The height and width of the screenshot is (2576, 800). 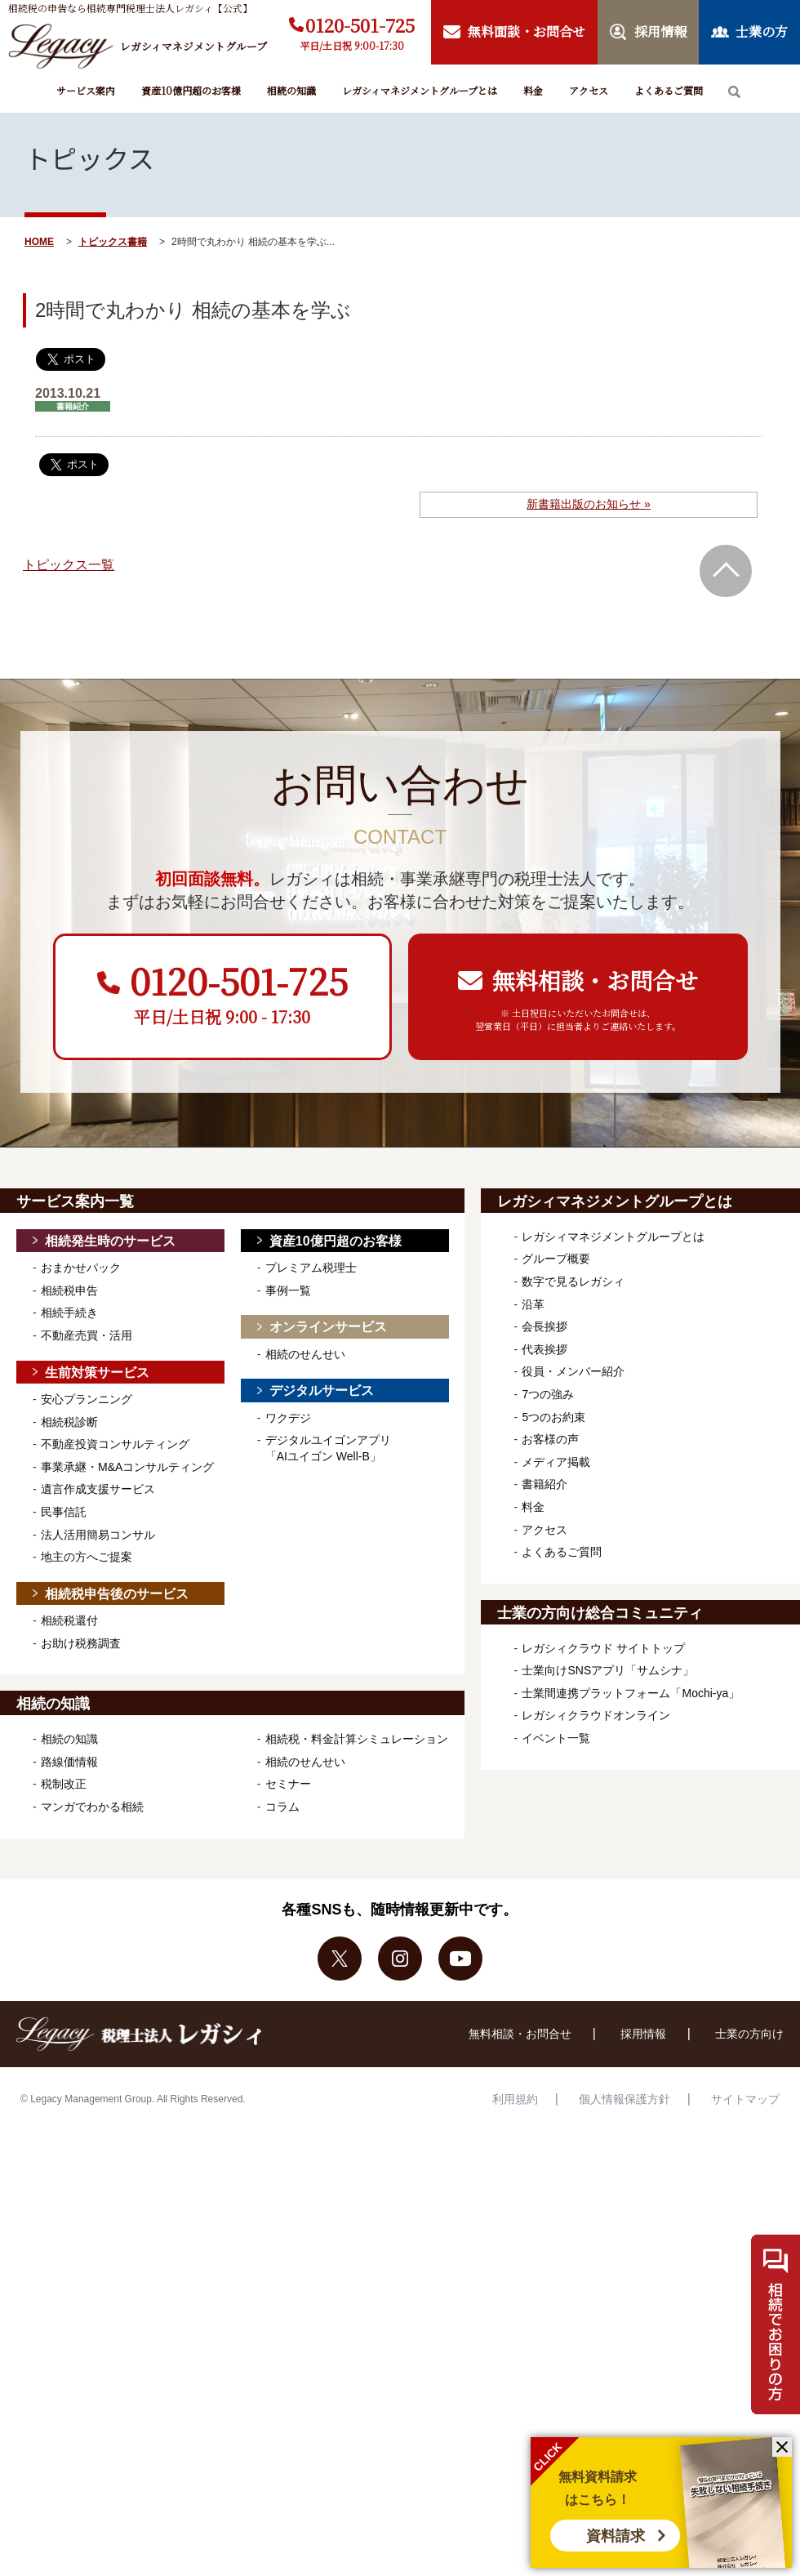 I want to click on サイトマップ, so click(x=745, y=2099).